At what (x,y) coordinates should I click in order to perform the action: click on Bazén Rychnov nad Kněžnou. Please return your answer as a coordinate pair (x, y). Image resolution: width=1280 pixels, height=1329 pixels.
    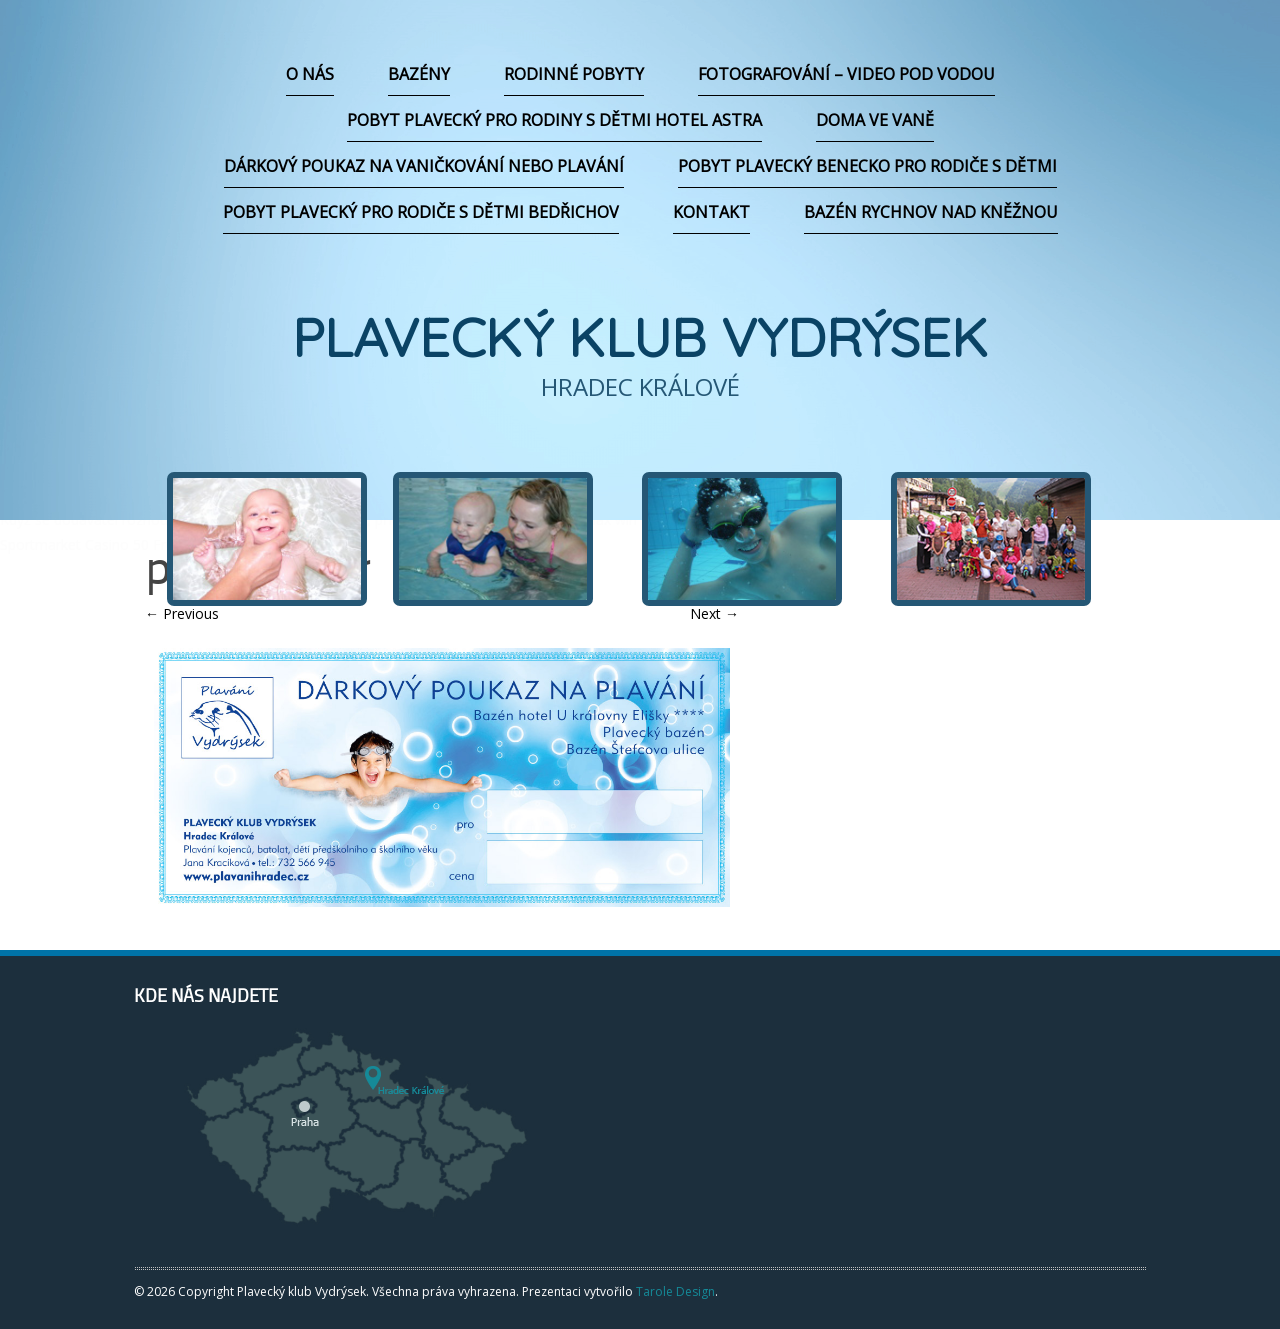
    Looking at the image, I should click on (931, 212).